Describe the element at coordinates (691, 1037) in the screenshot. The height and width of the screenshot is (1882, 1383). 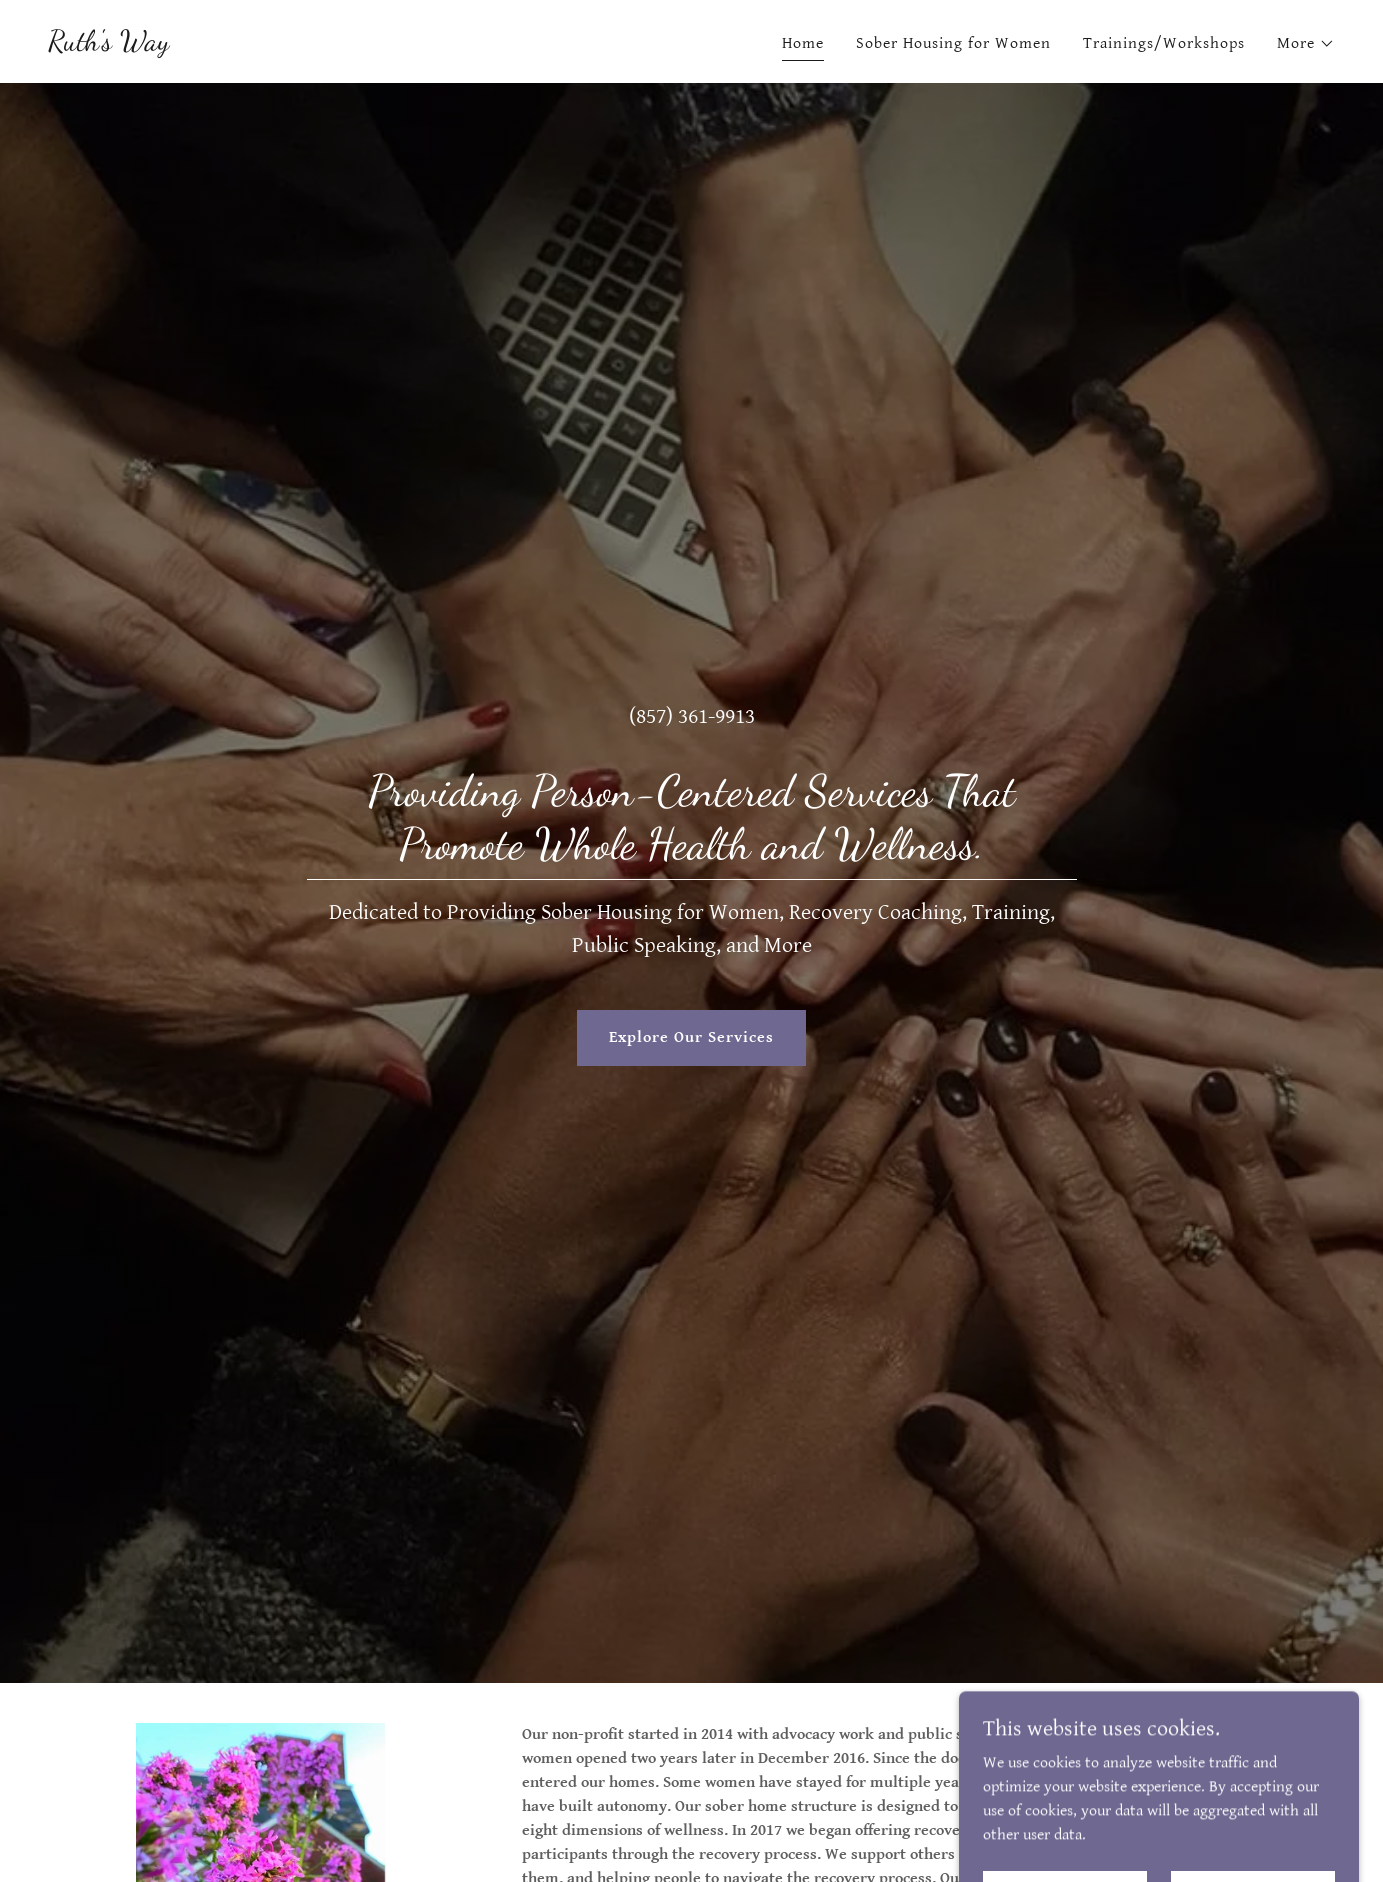
I see `Explore Our Services` at that location.